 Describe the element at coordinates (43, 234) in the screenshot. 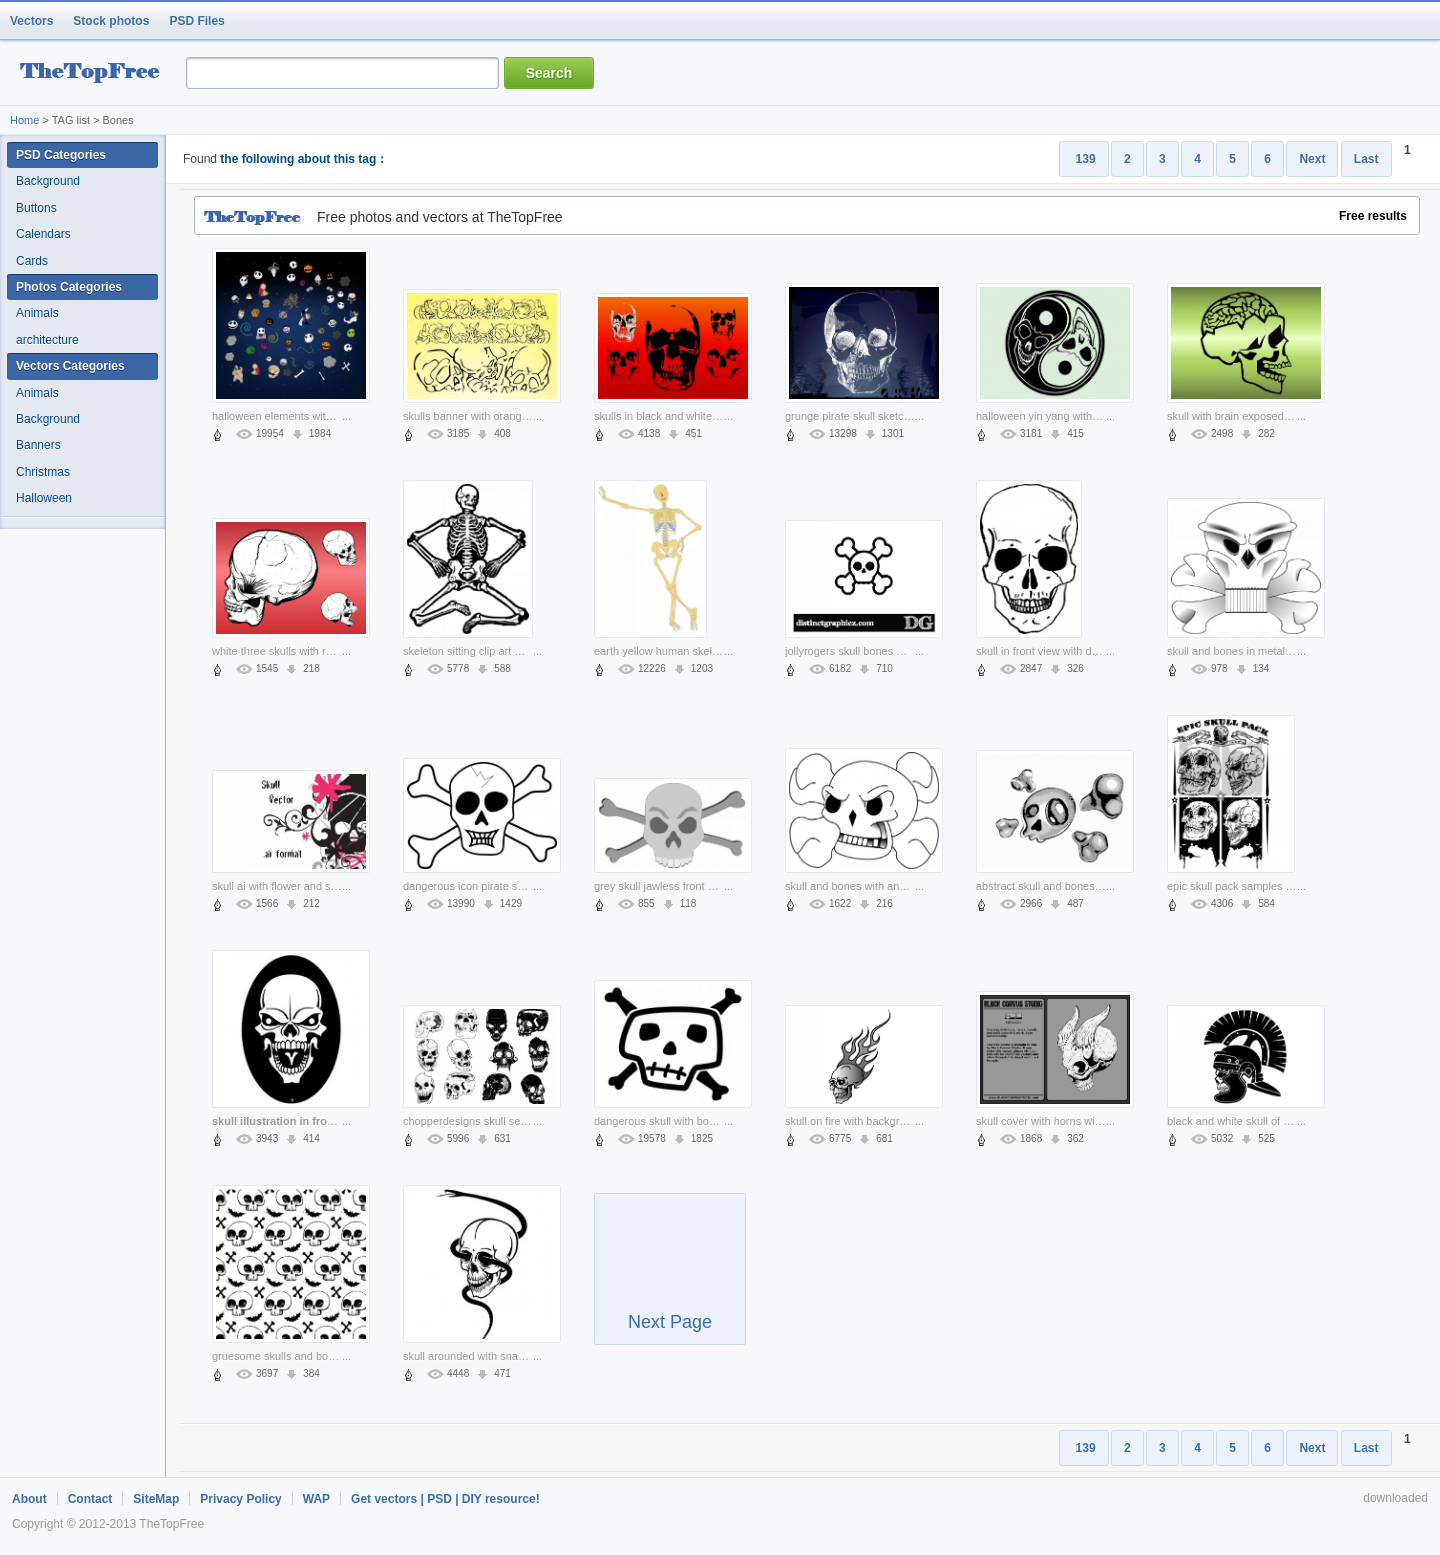

I see `Calendars` at that location.